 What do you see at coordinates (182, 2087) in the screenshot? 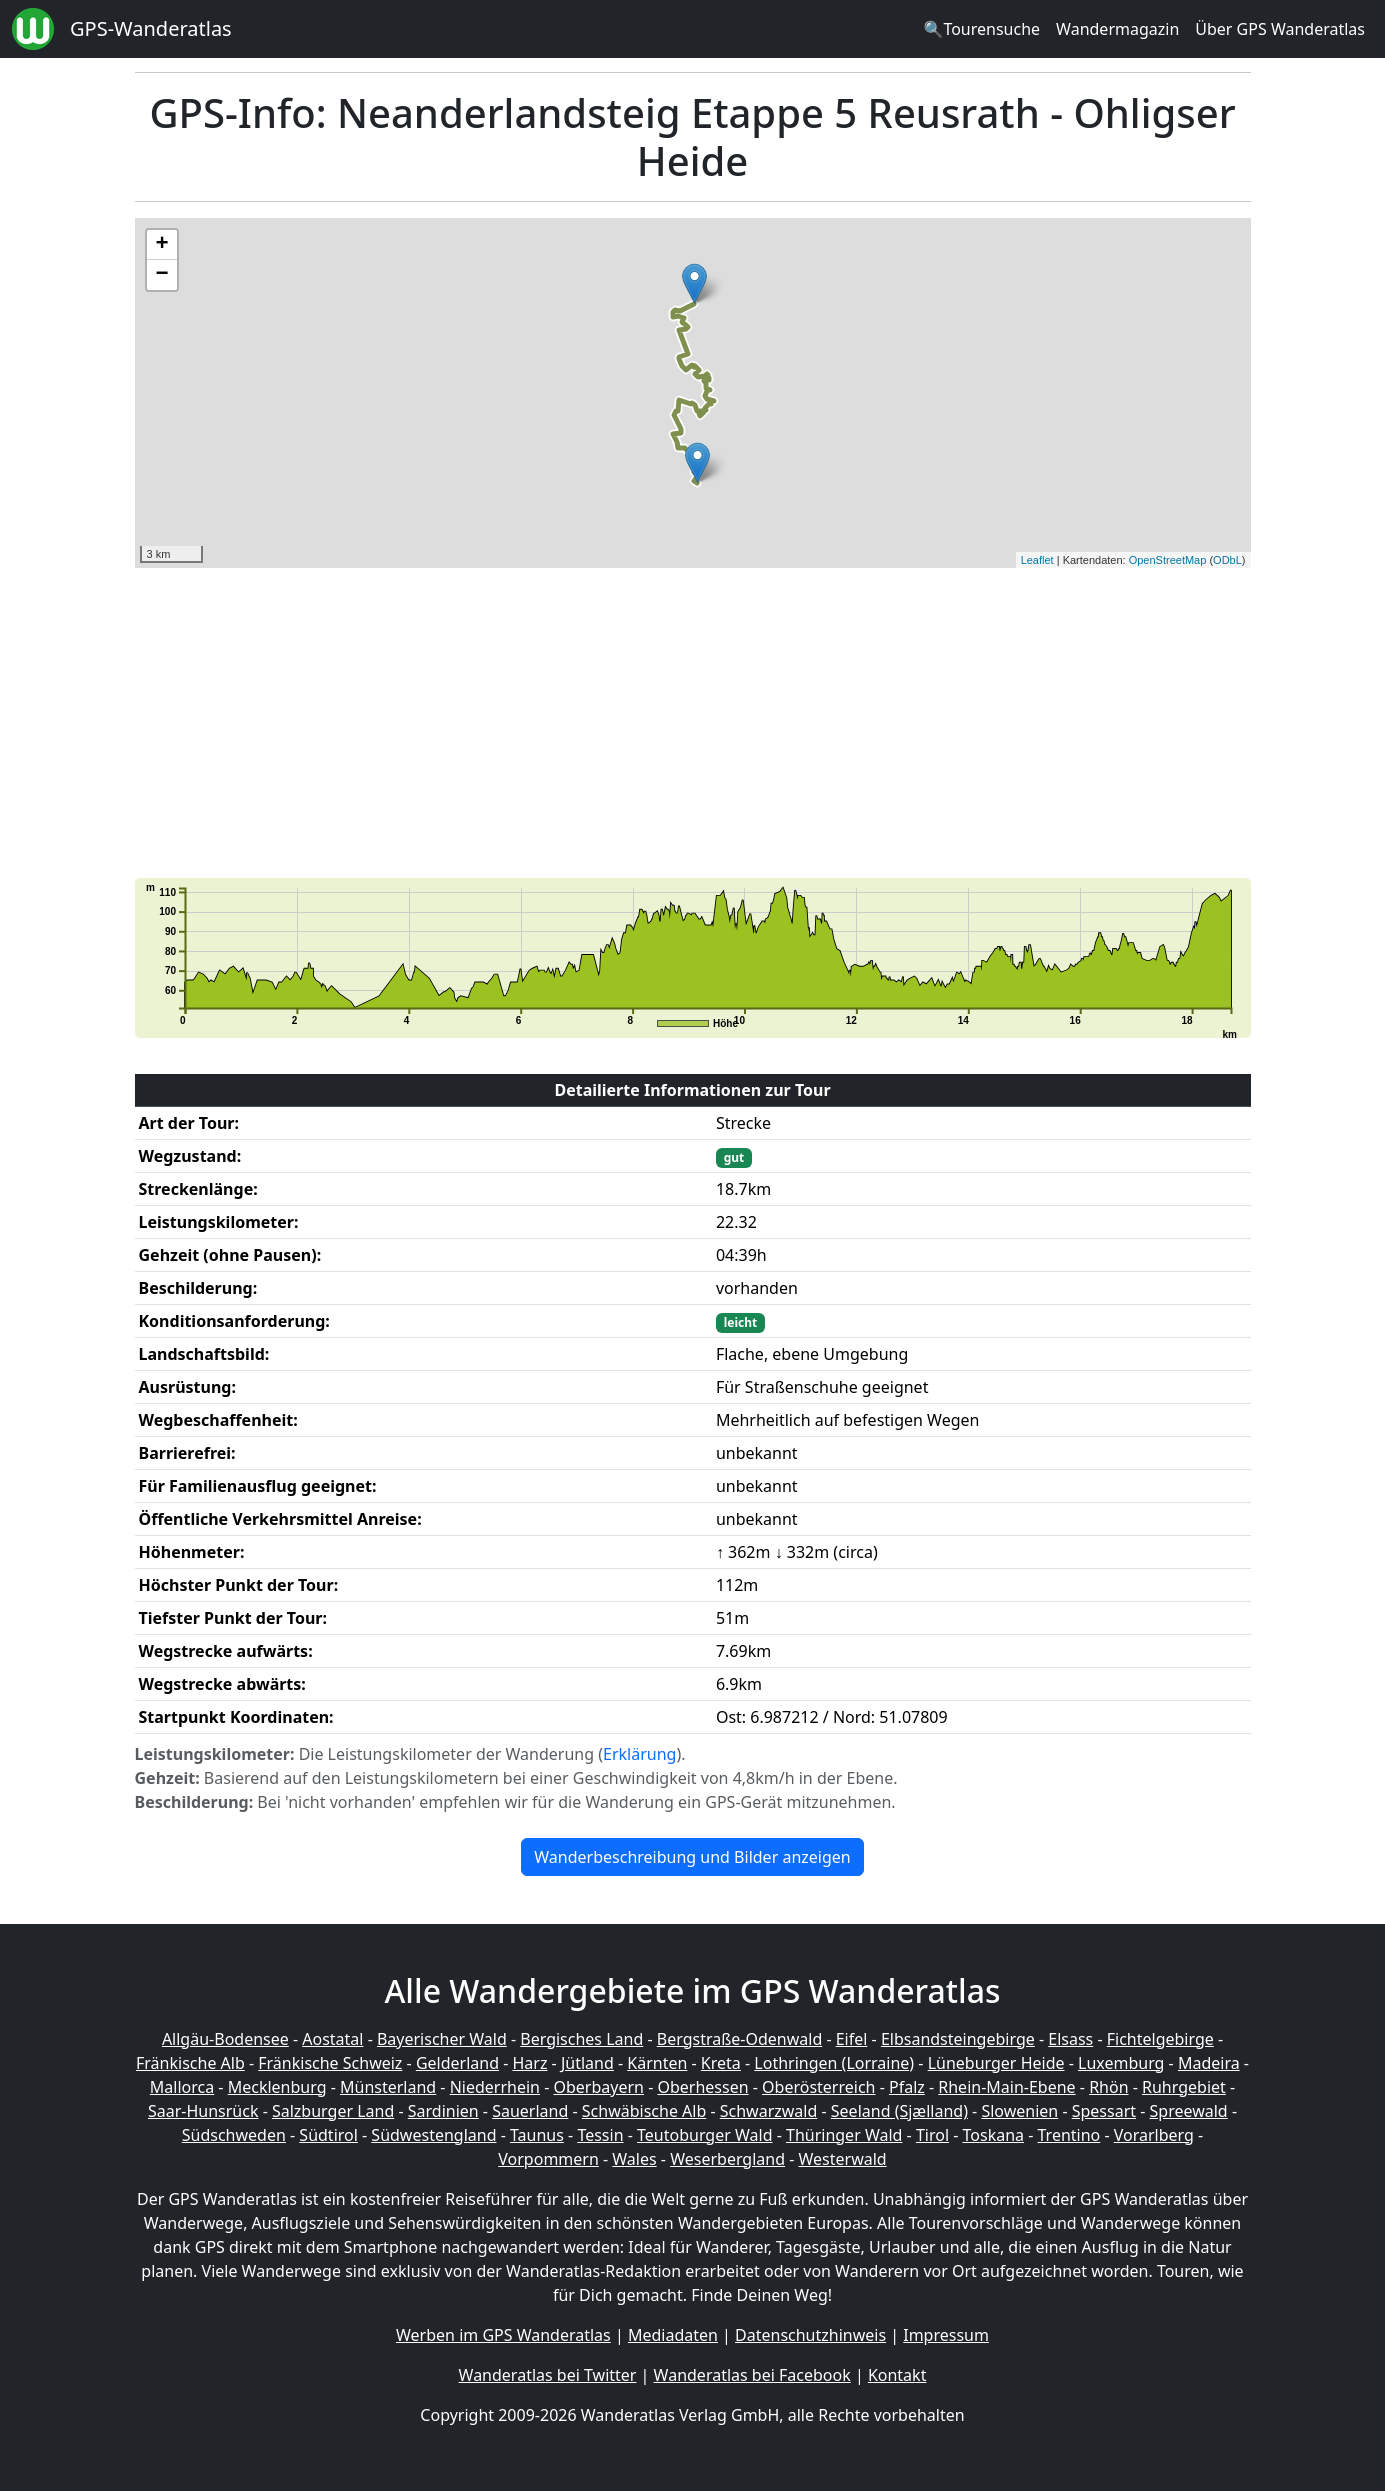
I see `Mallorca` at bounding box center [182, 2087].